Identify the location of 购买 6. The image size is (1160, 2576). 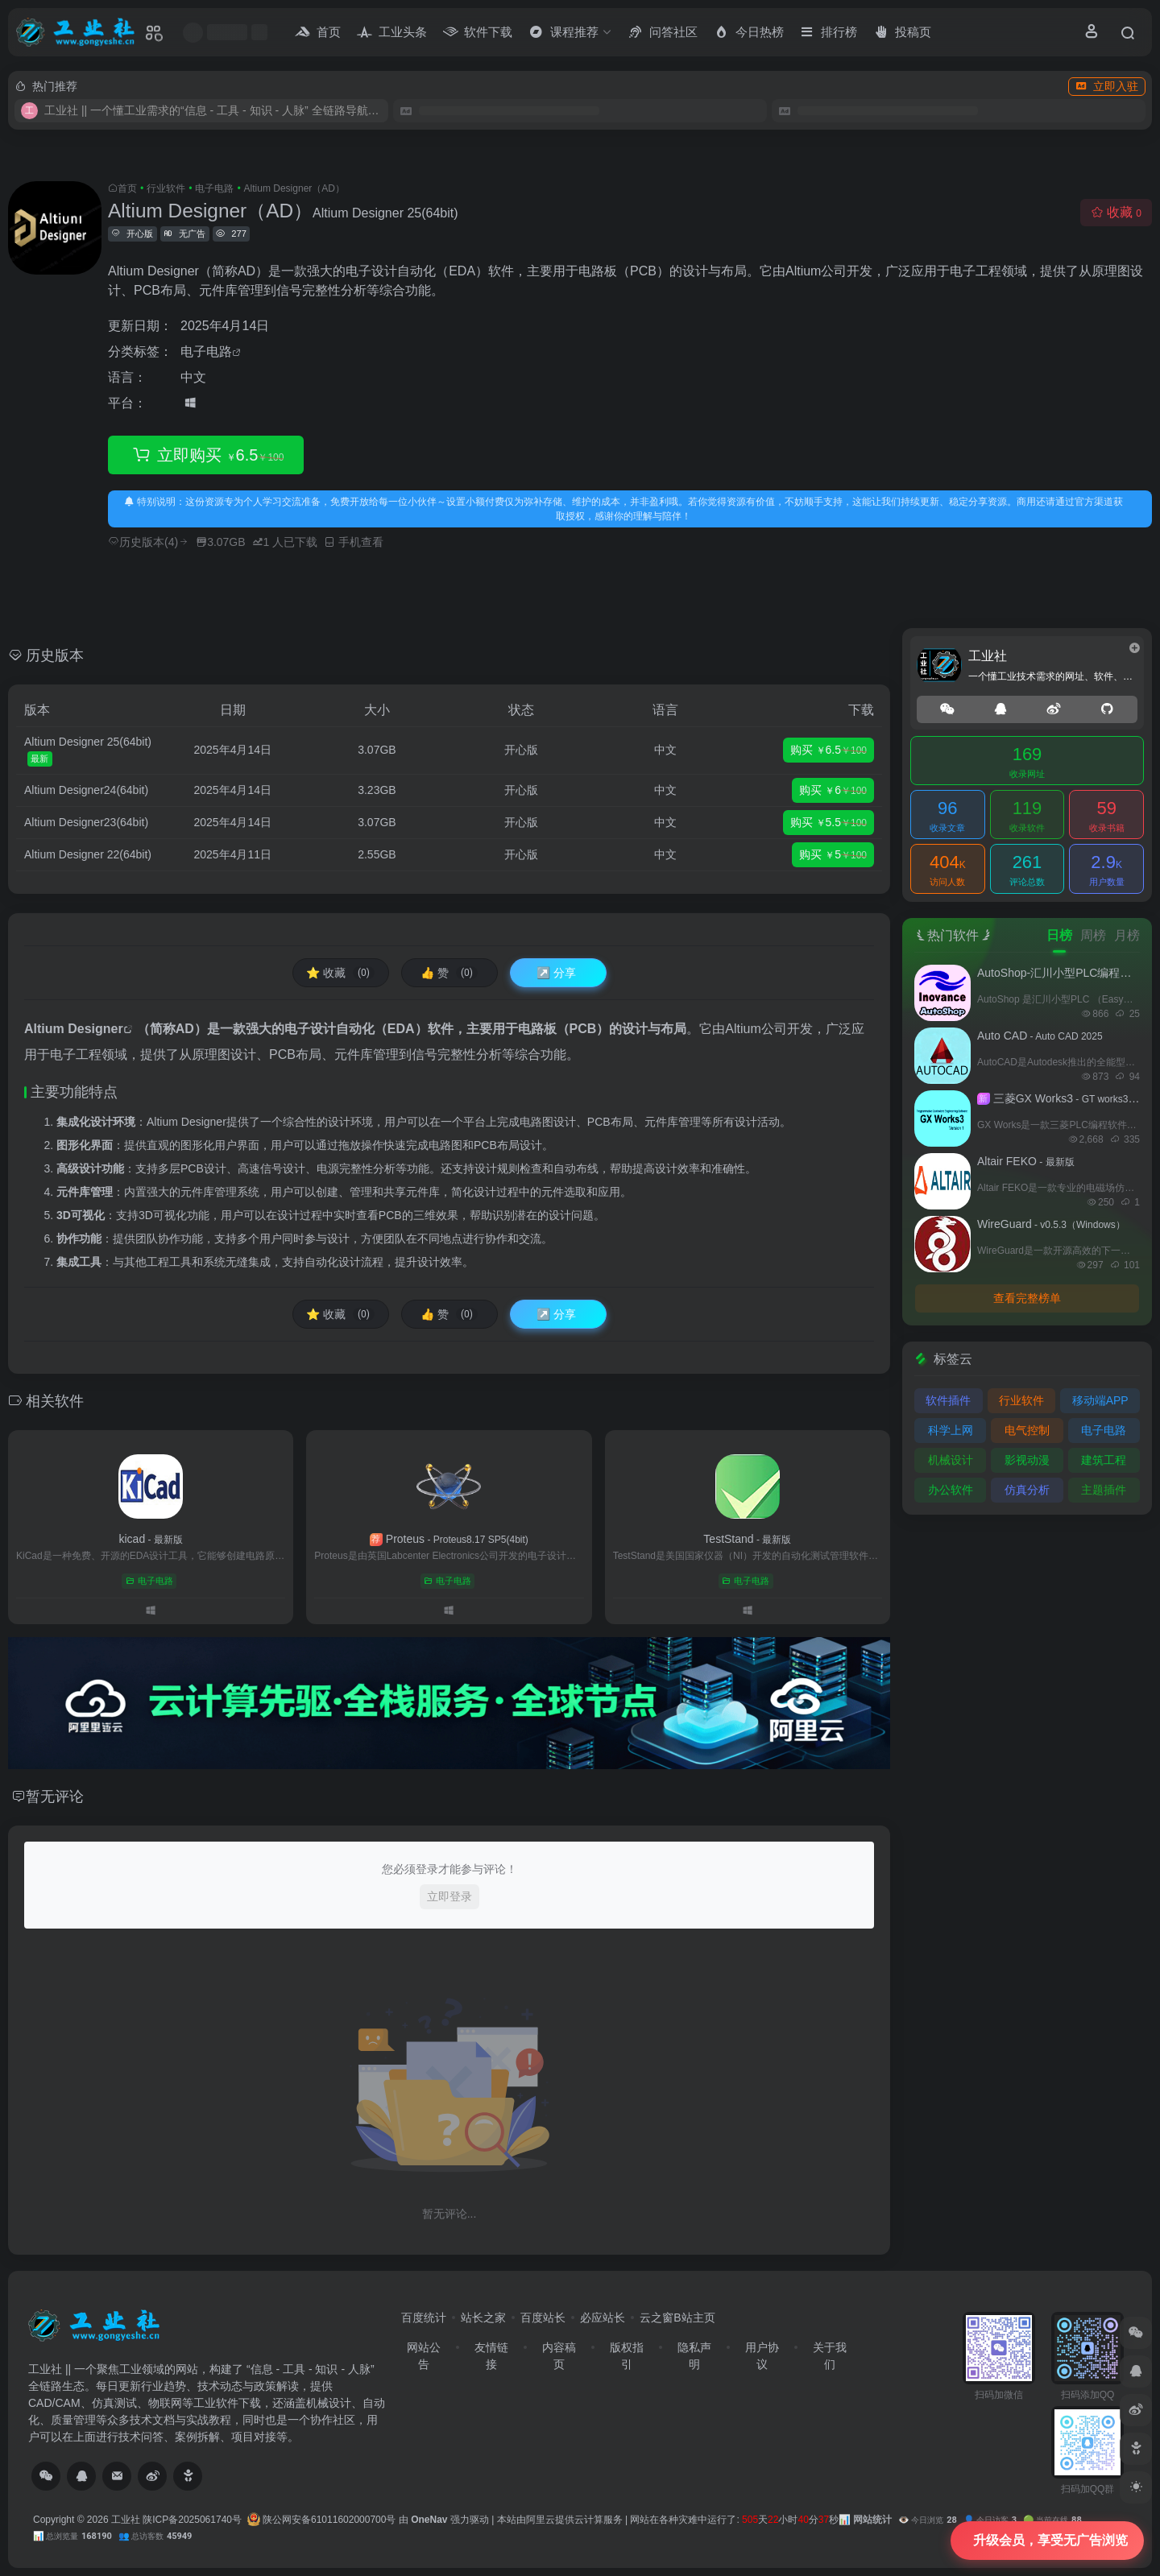
(833, 791).